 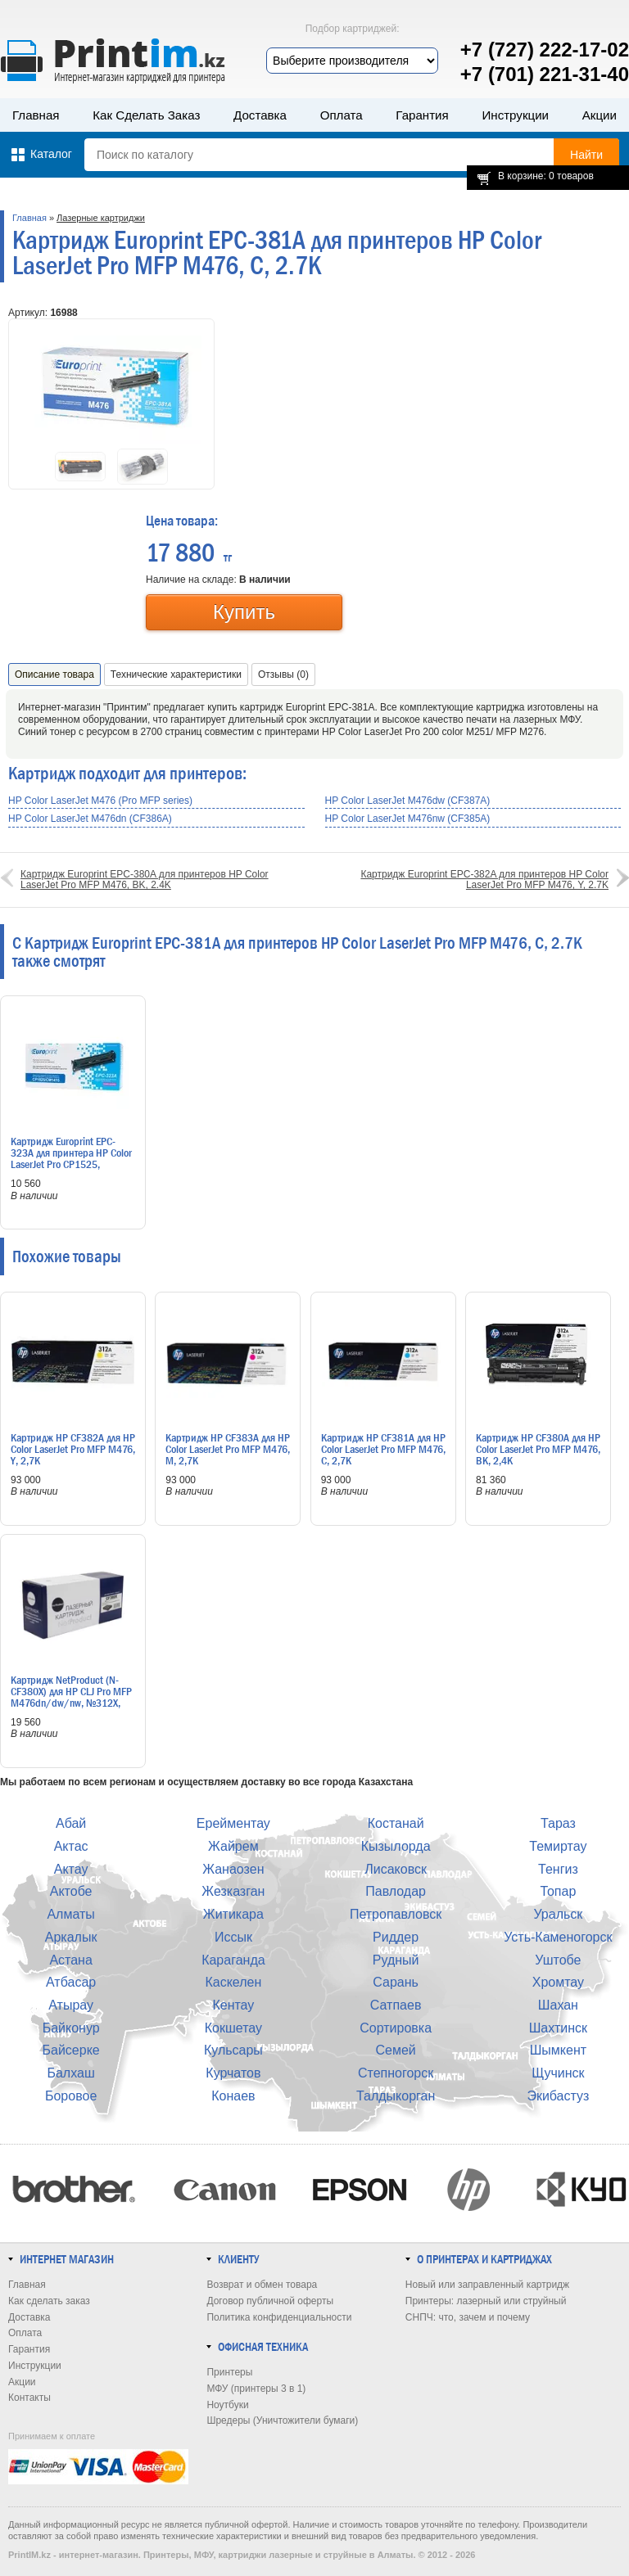 What do you see at coordinates (70, 2005) in the screenshot?
I see `Атырау` at bounding box center [70, 2005].